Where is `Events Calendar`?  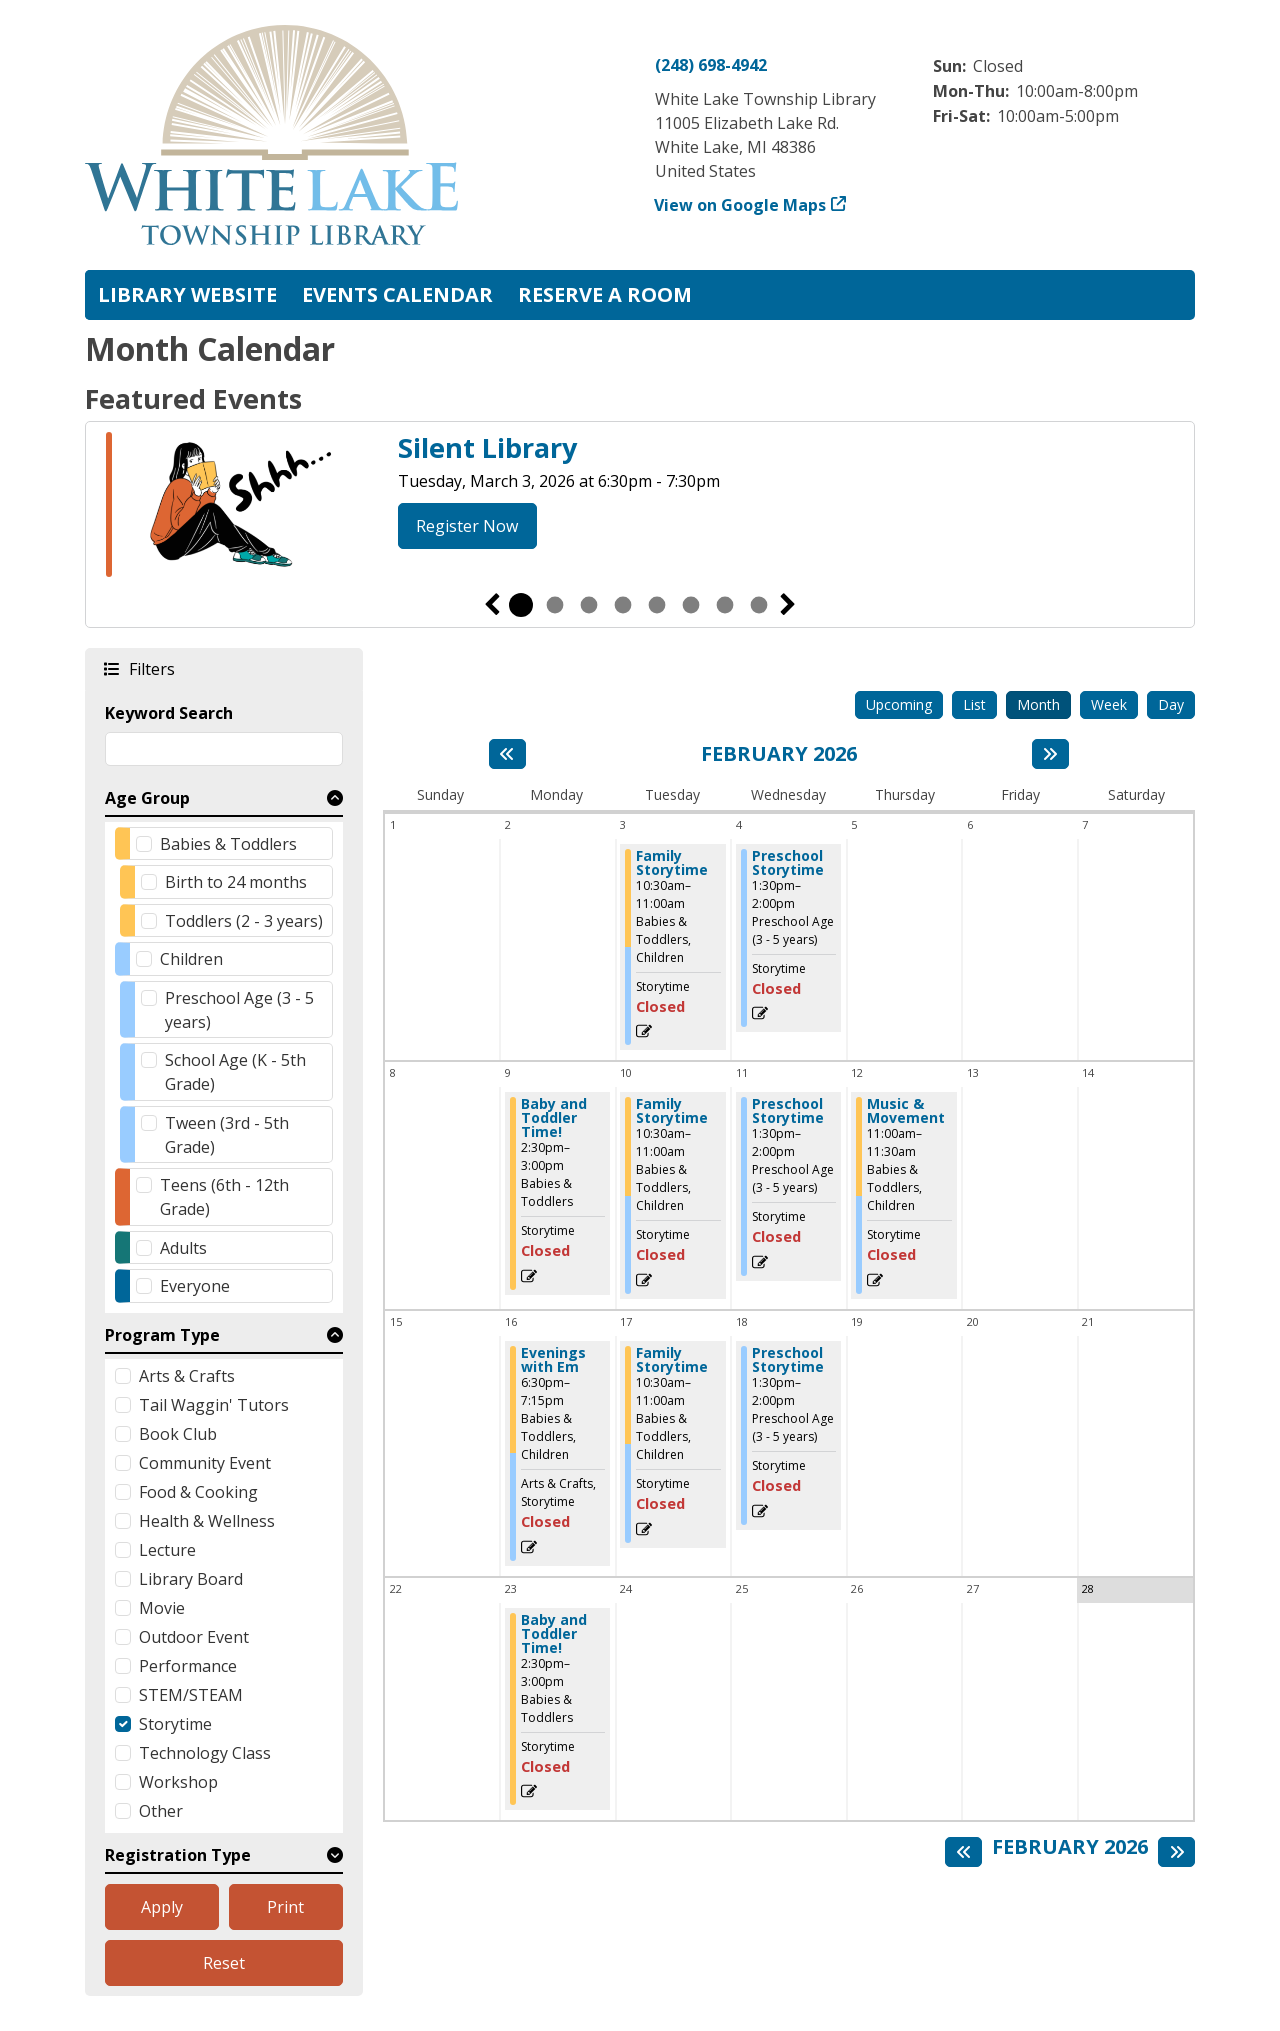 Events Calendar is located at coordinates (397, 294).